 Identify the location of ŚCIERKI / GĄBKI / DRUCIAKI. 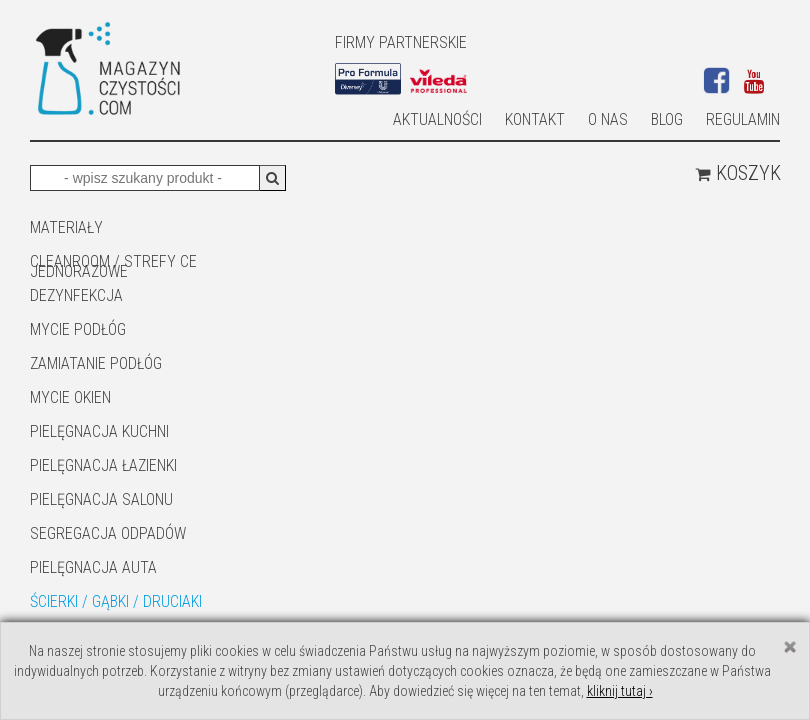
(116, 601).